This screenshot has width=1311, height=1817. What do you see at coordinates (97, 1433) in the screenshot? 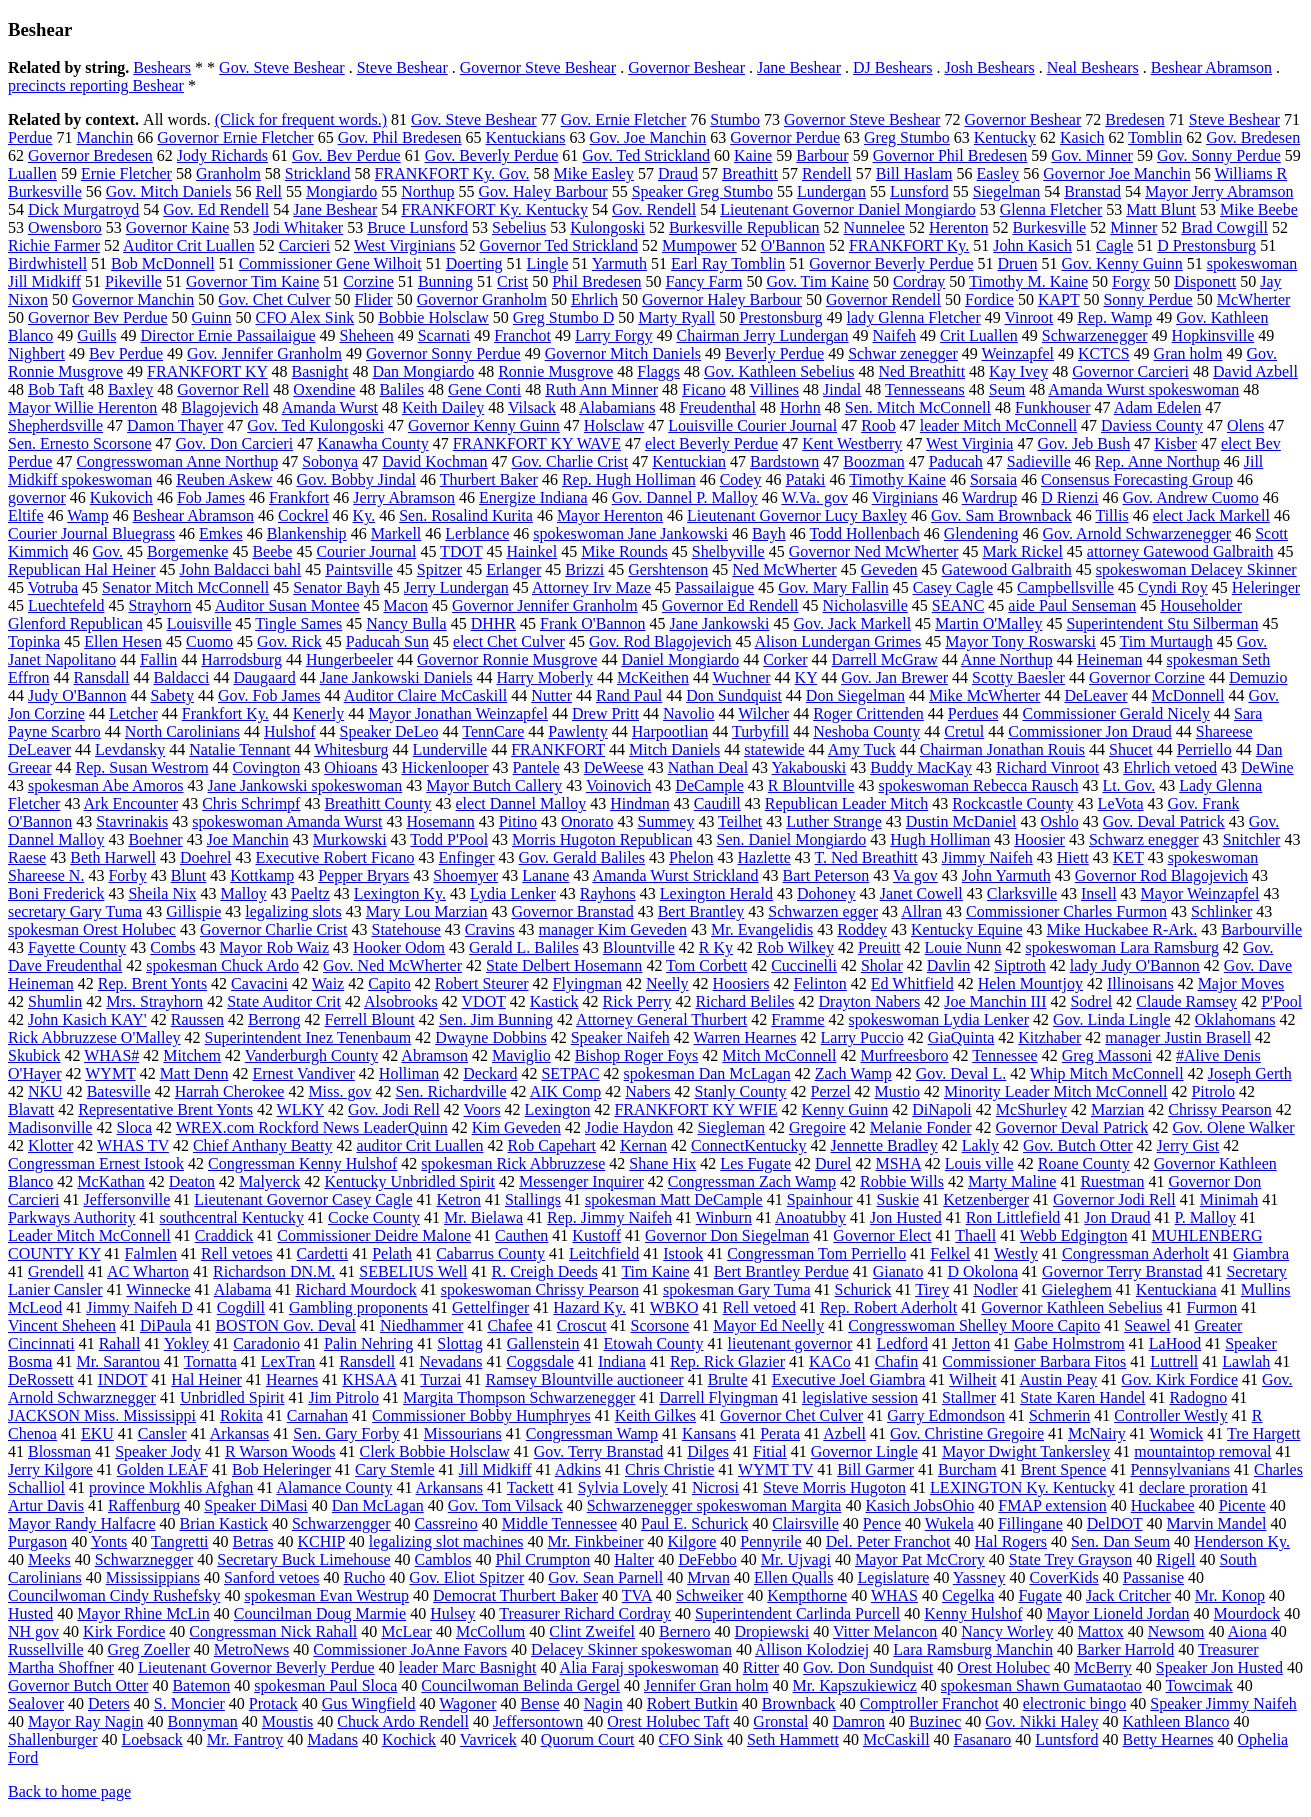
I see `EKU` at bounding box center [97, 1433].